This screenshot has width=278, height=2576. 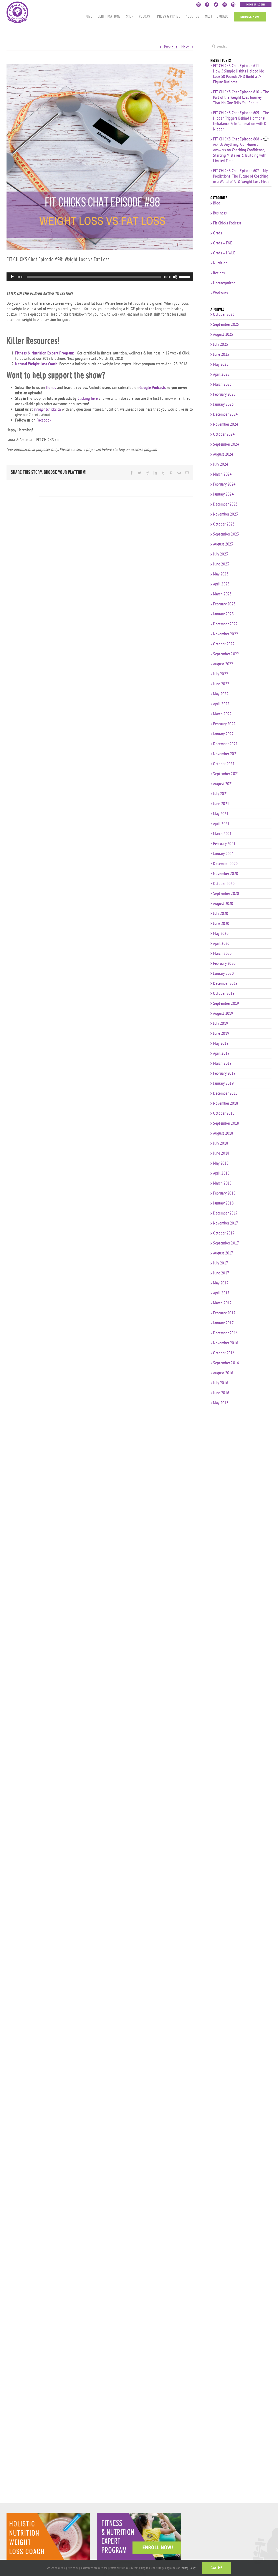 I want to click on iTunes, so click(x=51, y=387).